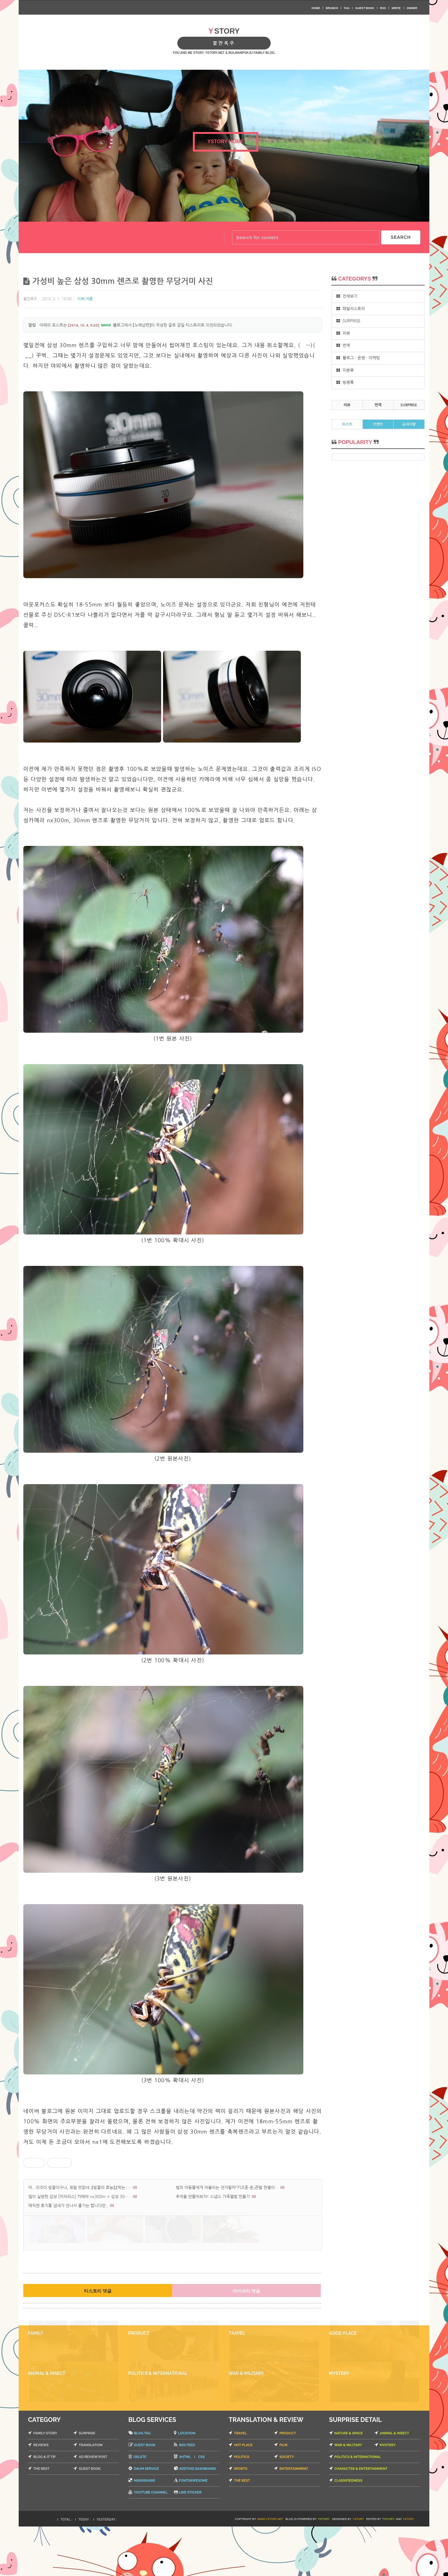  I want to click on RSS FEED, so click(187, 2495).